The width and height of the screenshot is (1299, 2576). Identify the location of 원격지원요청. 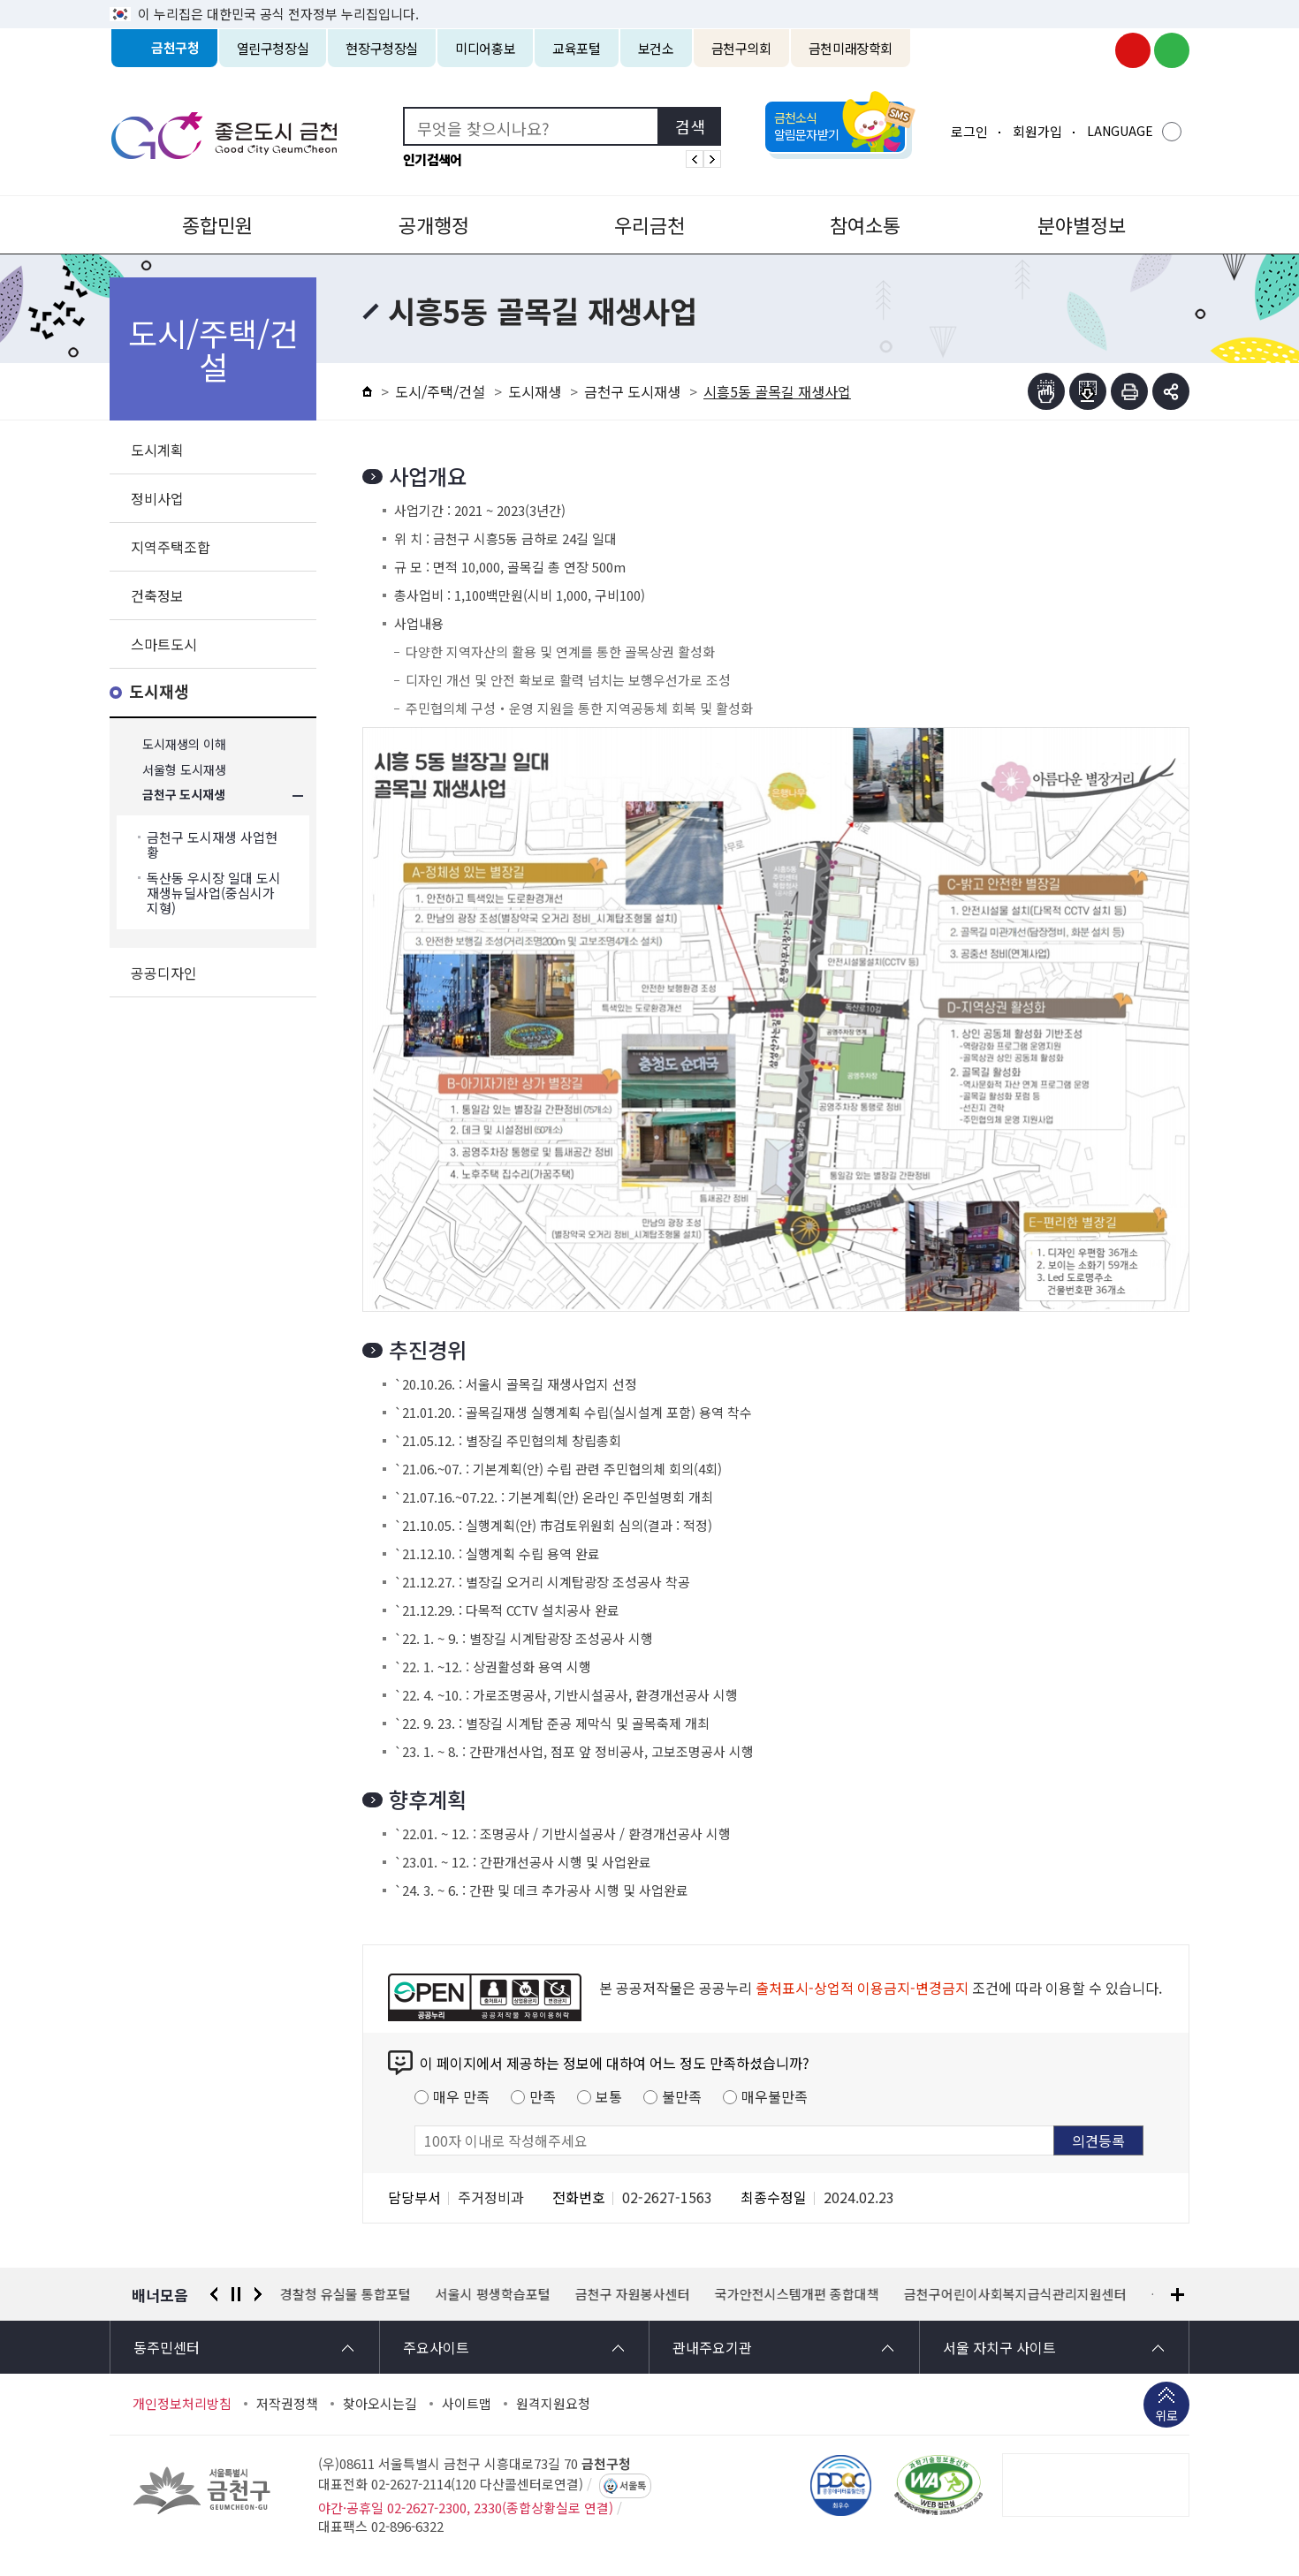
(553, 2404).